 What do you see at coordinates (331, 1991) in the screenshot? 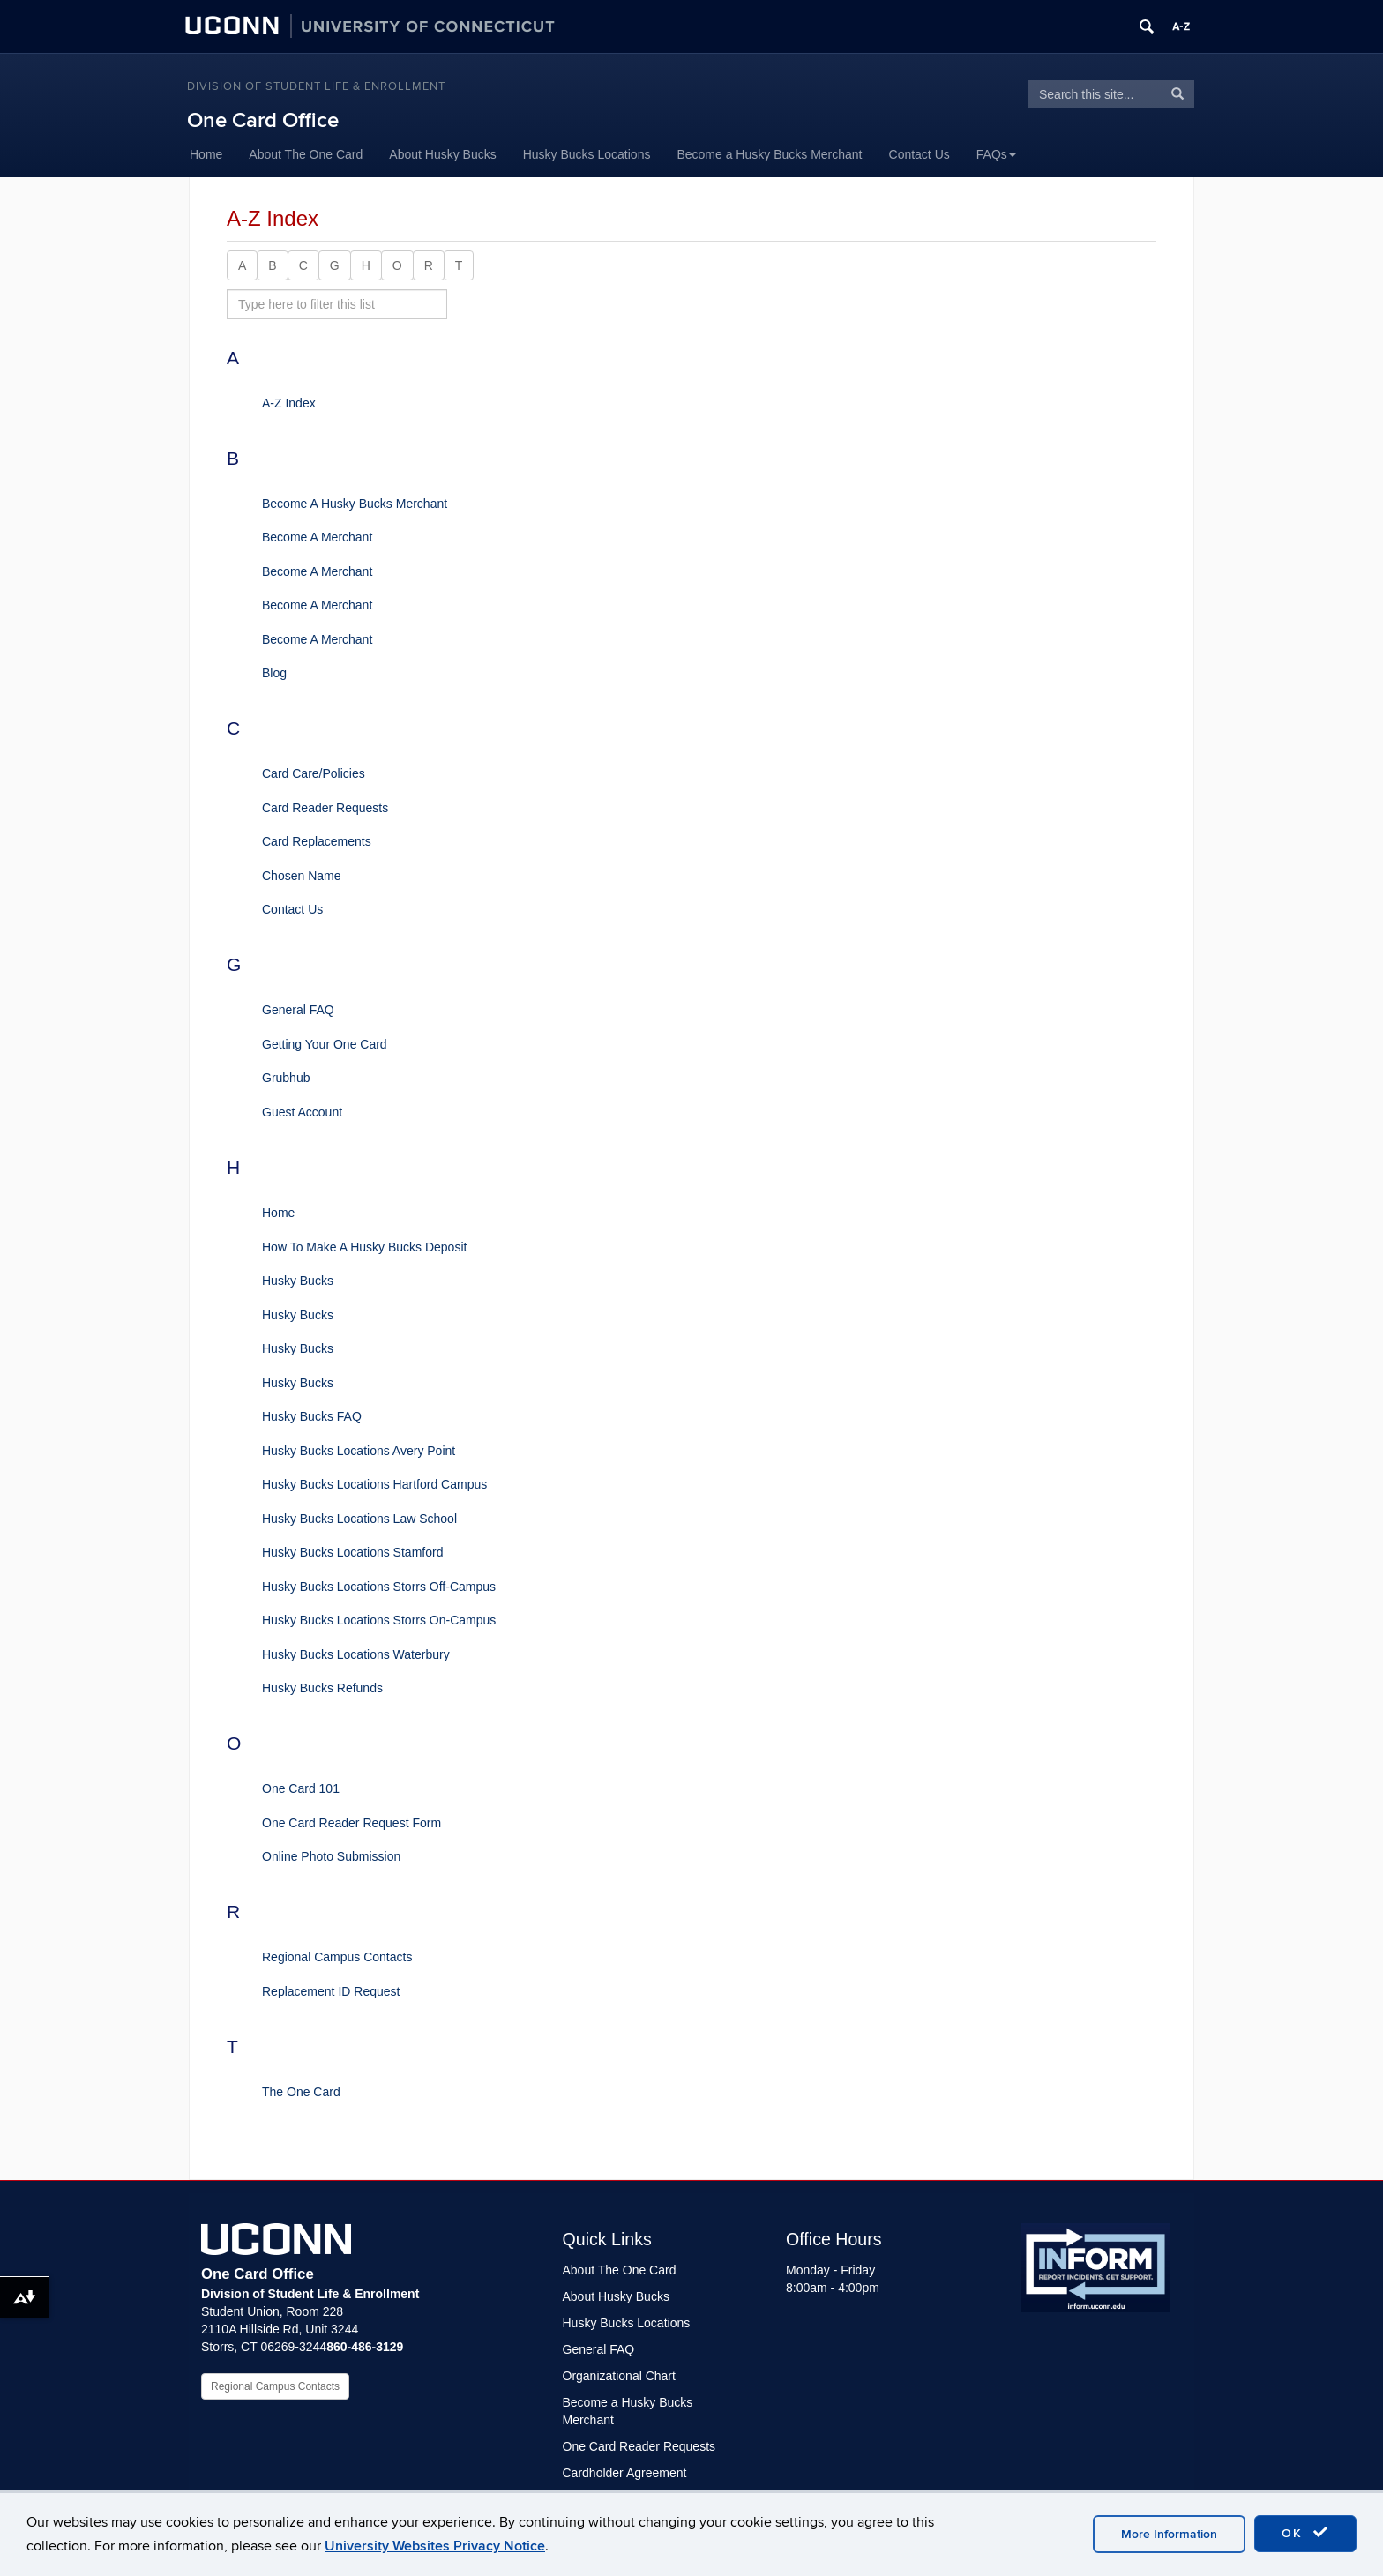
I see `Replacement ID Request` at bounding box center [331, 1991].